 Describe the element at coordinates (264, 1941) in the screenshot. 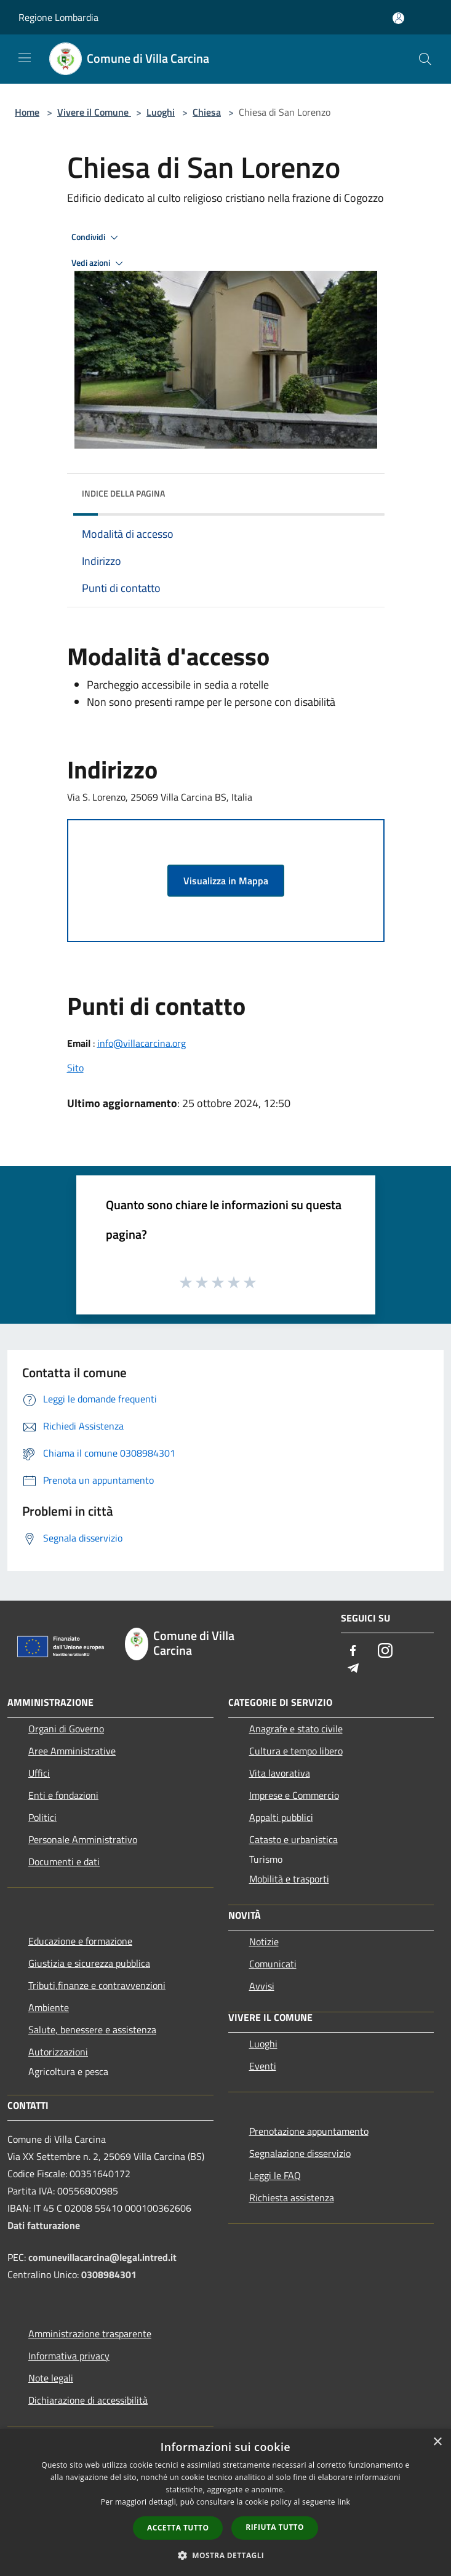

I see `Notizie` at that location.